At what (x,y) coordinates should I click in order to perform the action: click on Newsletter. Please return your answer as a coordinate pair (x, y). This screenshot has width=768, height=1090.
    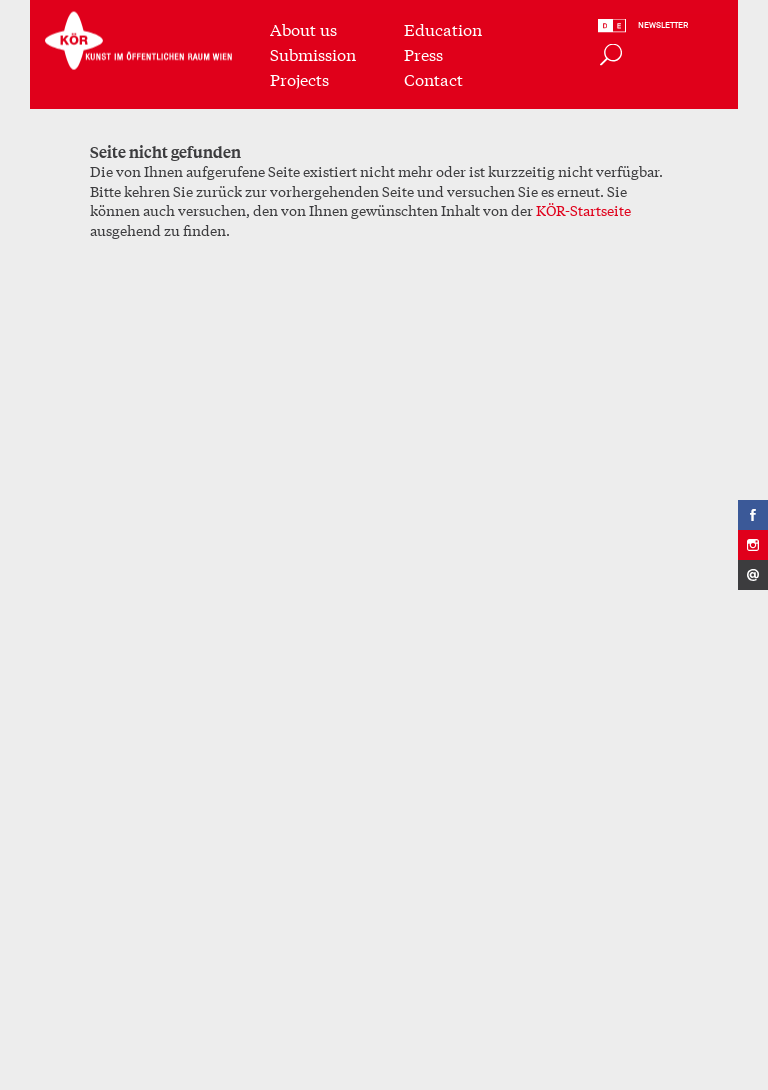
    Looking at the image, I should click on (663, 25).